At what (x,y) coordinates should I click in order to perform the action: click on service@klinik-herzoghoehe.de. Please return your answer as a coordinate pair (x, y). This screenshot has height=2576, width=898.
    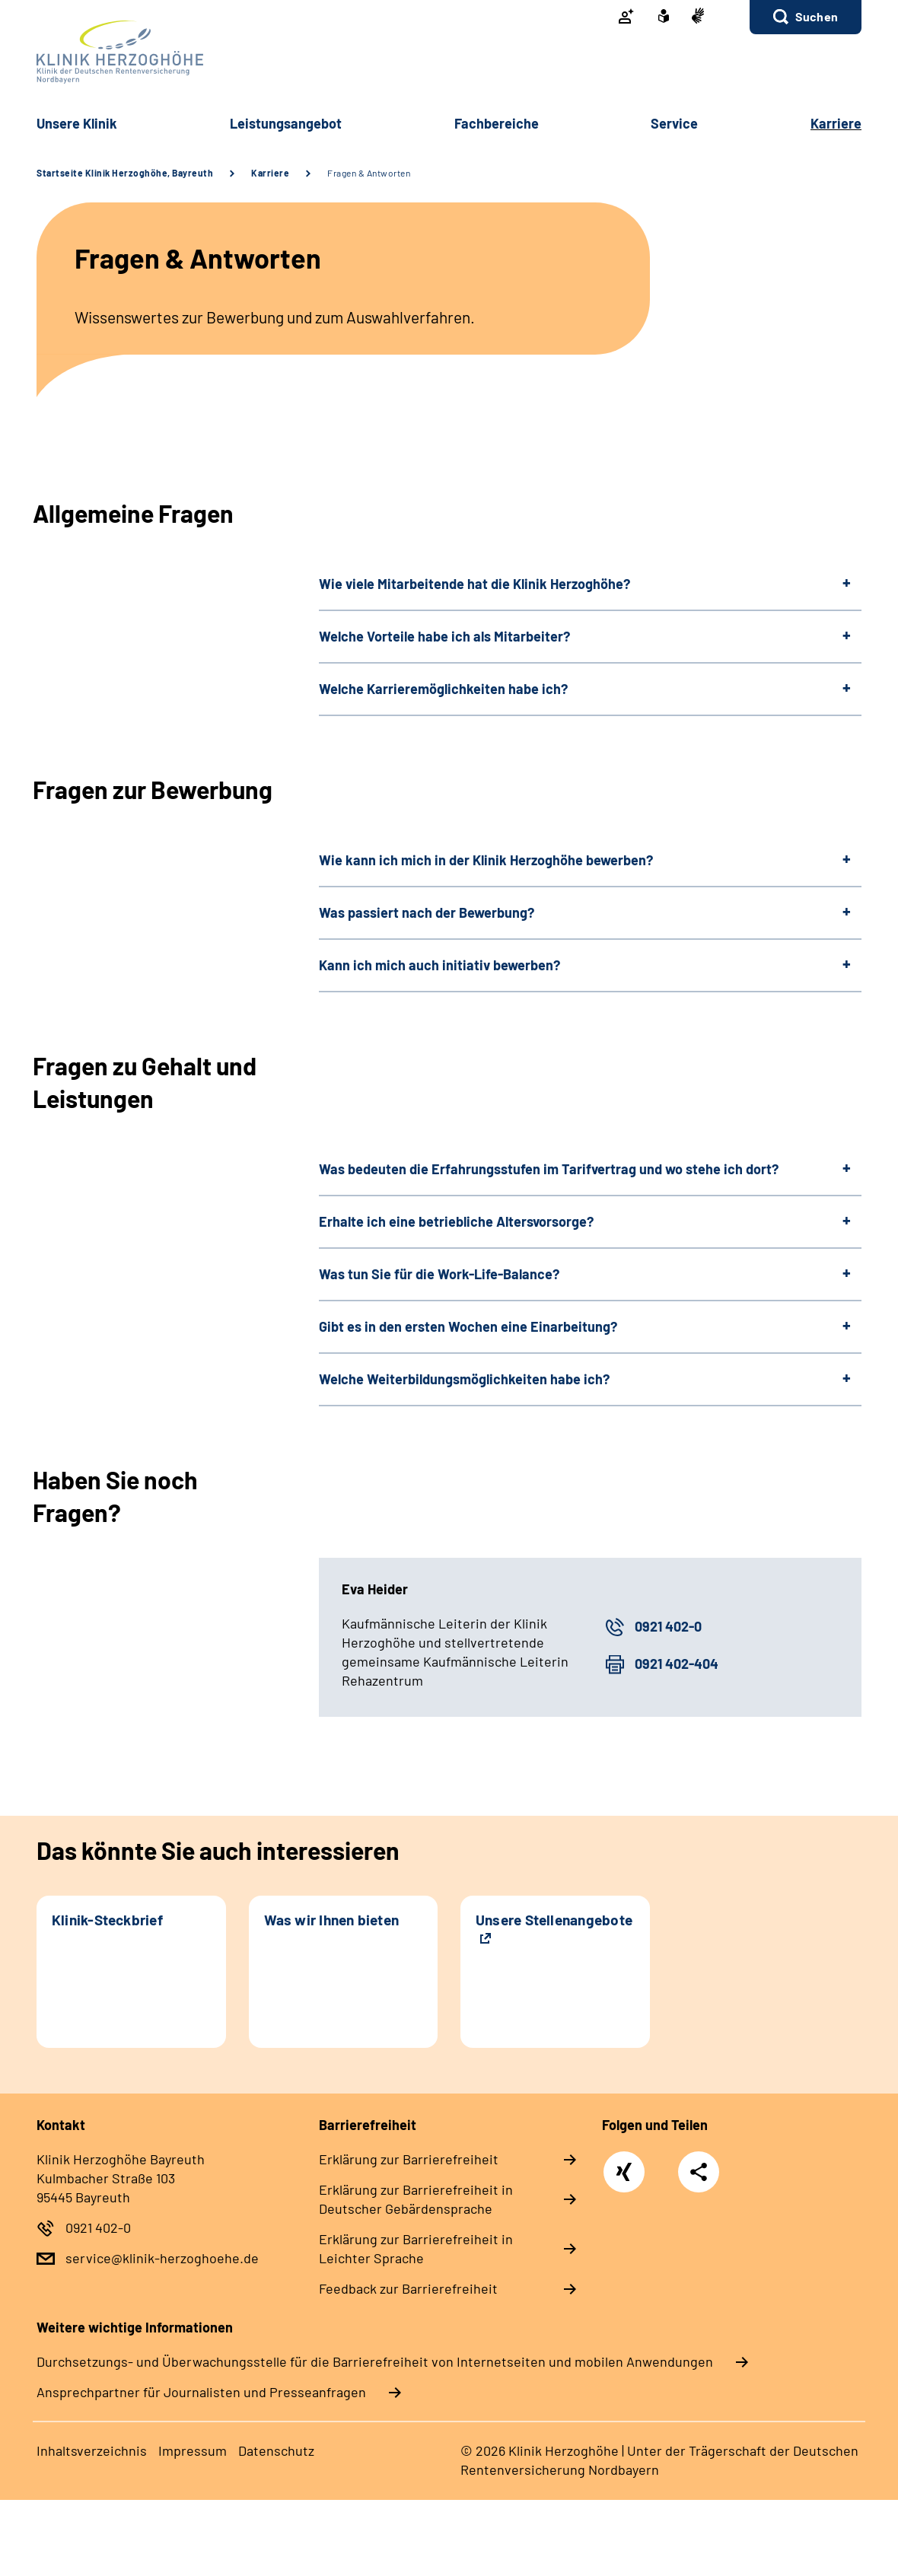
    Looking at the image, I should click on (162, 2258).